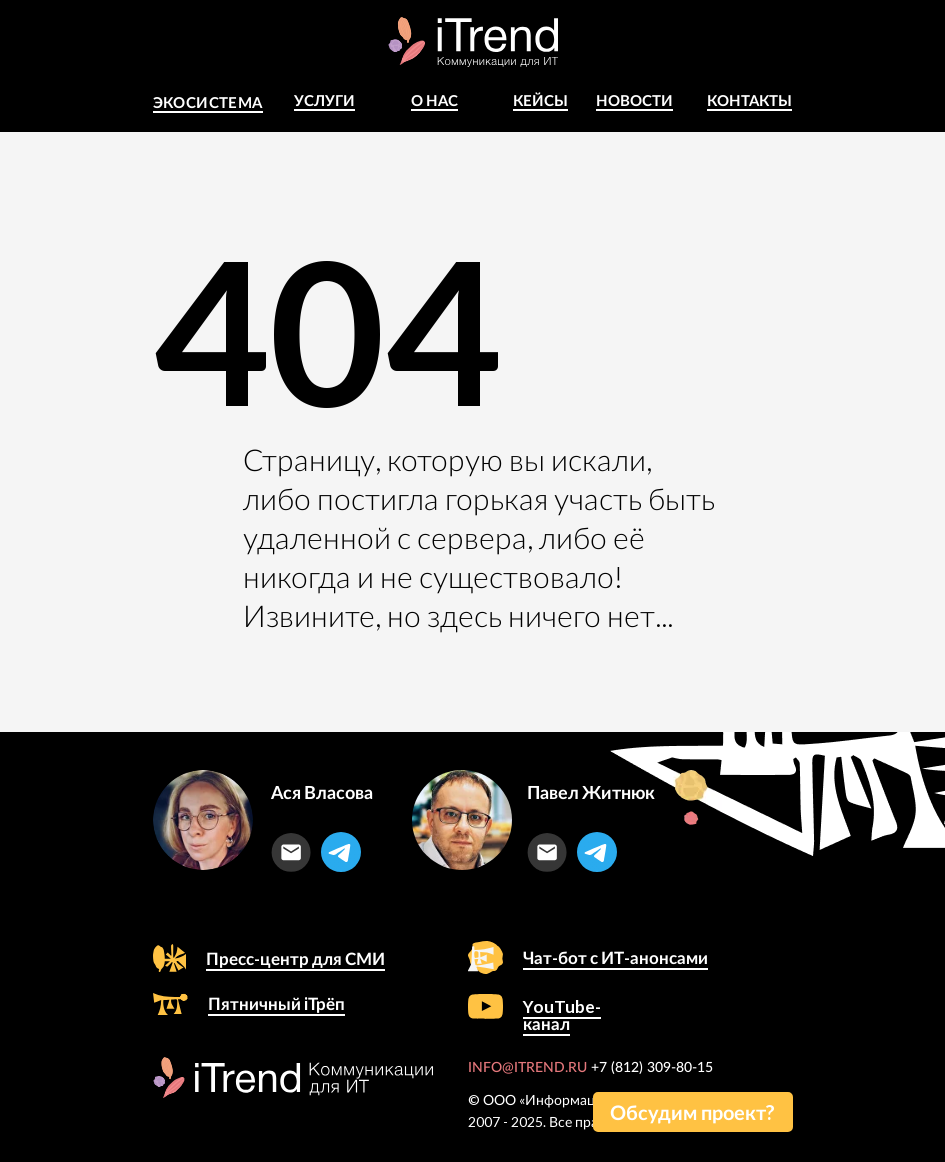  I want to click on о Нас, so click(434, 100).